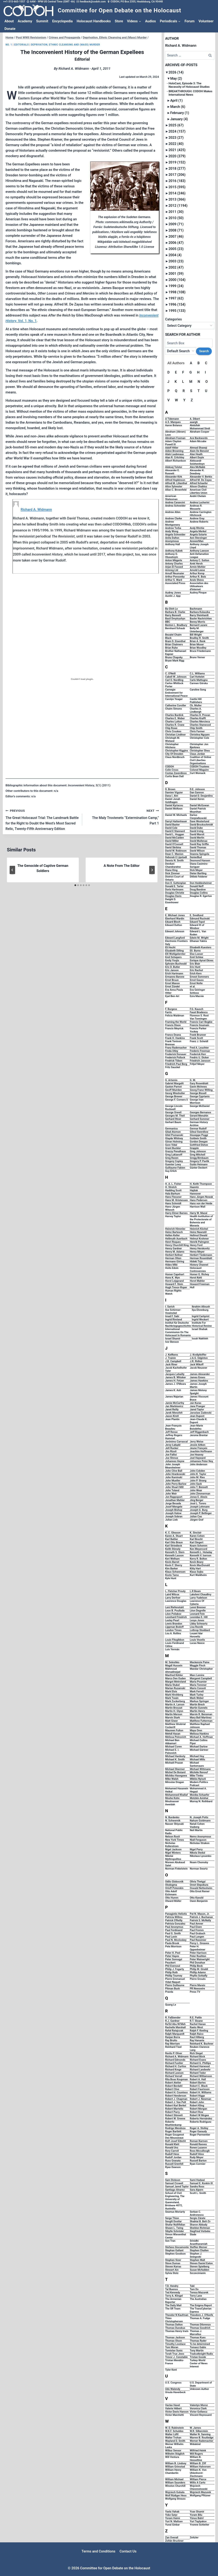 This screenshot has width=218, height=2576. I want to click on January, so click(179, 119).